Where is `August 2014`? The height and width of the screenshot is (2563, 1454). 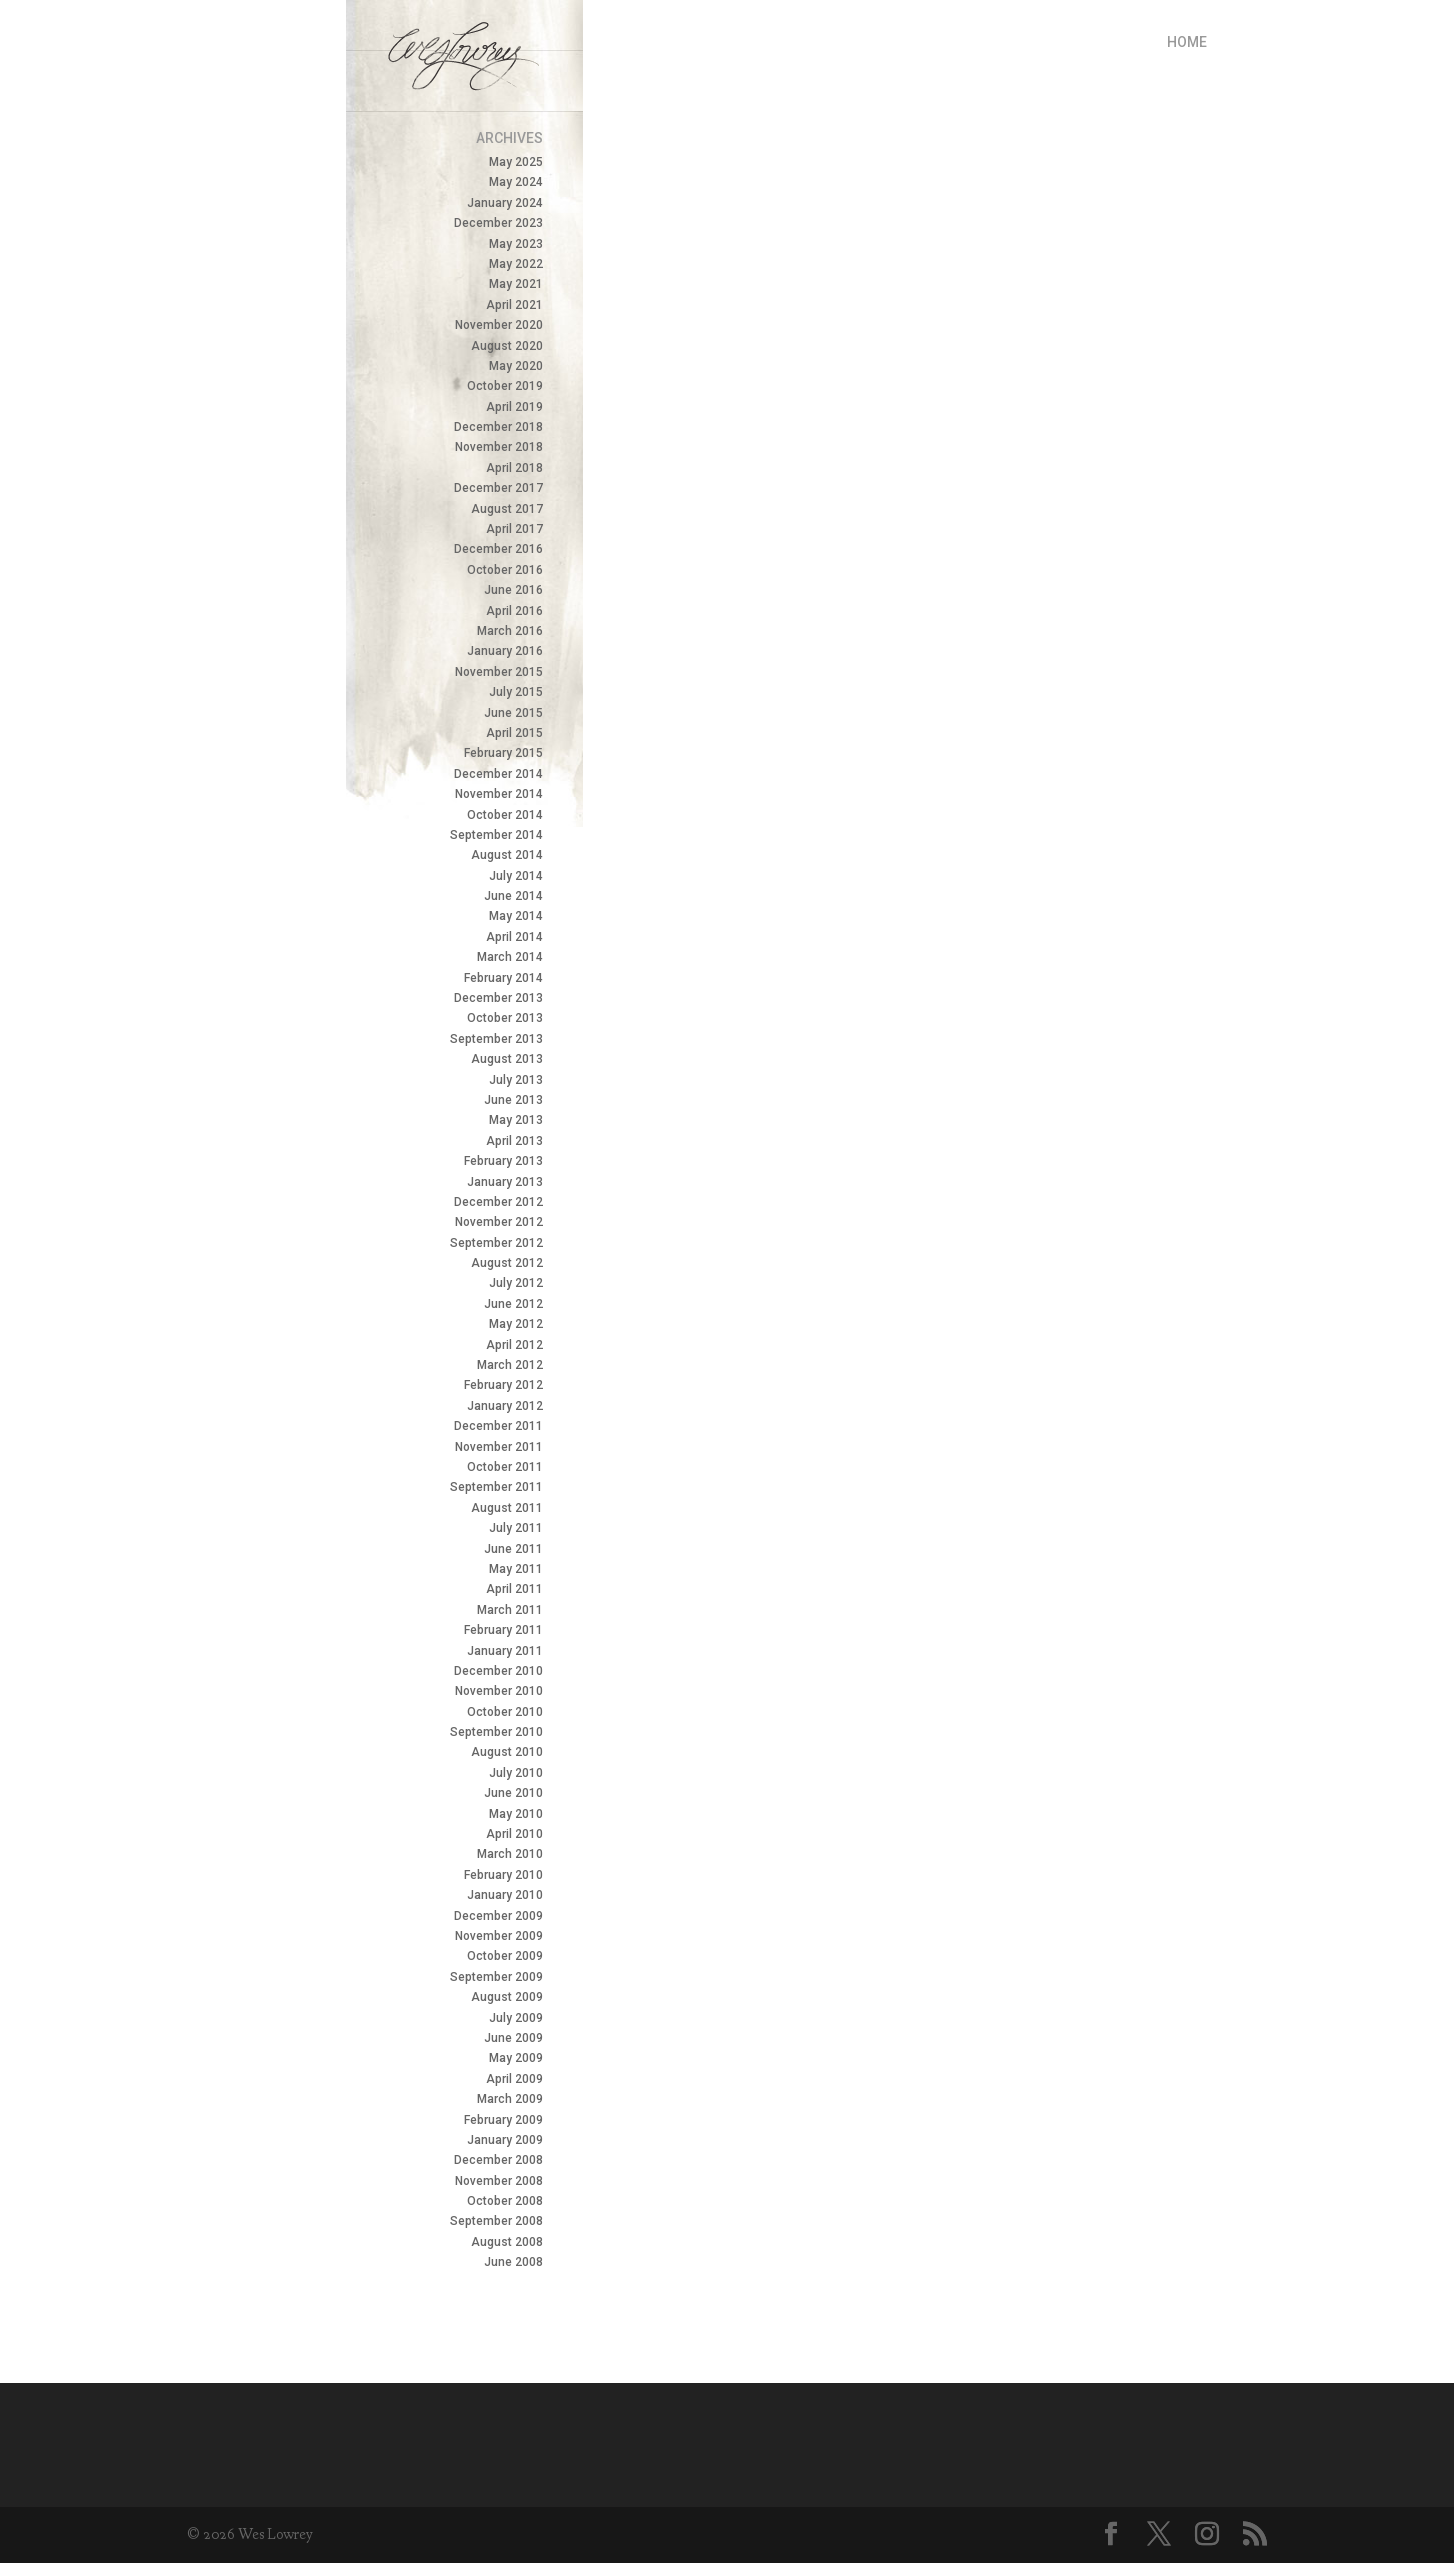 August 2014 is located at coordinates (507, 855).